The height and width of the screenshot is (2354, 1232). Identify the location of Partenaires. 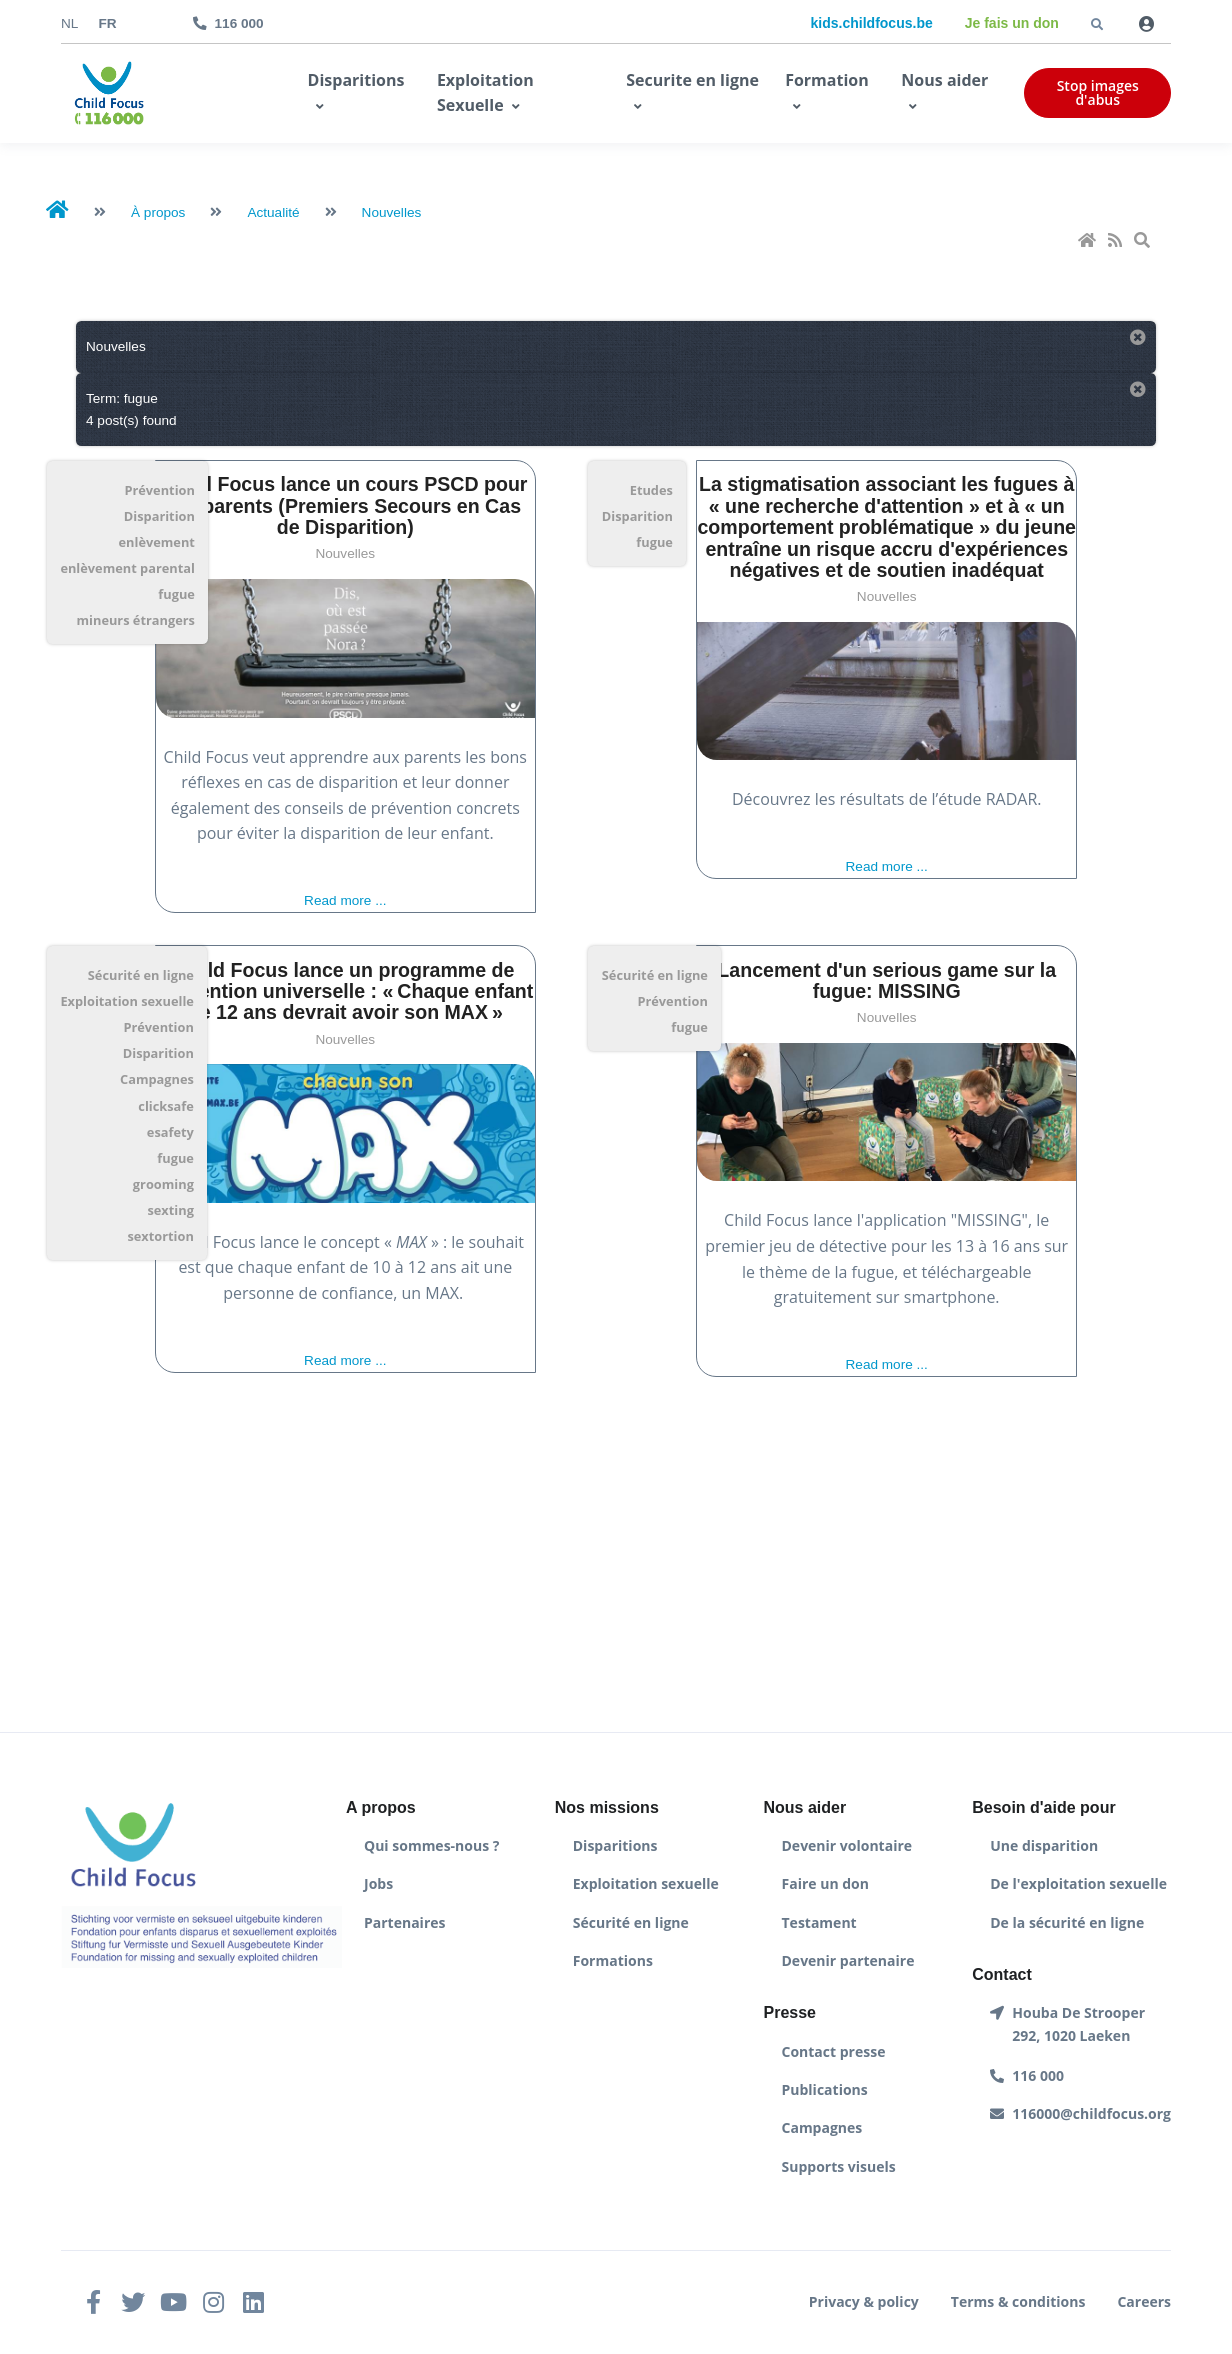
(404, 1922).